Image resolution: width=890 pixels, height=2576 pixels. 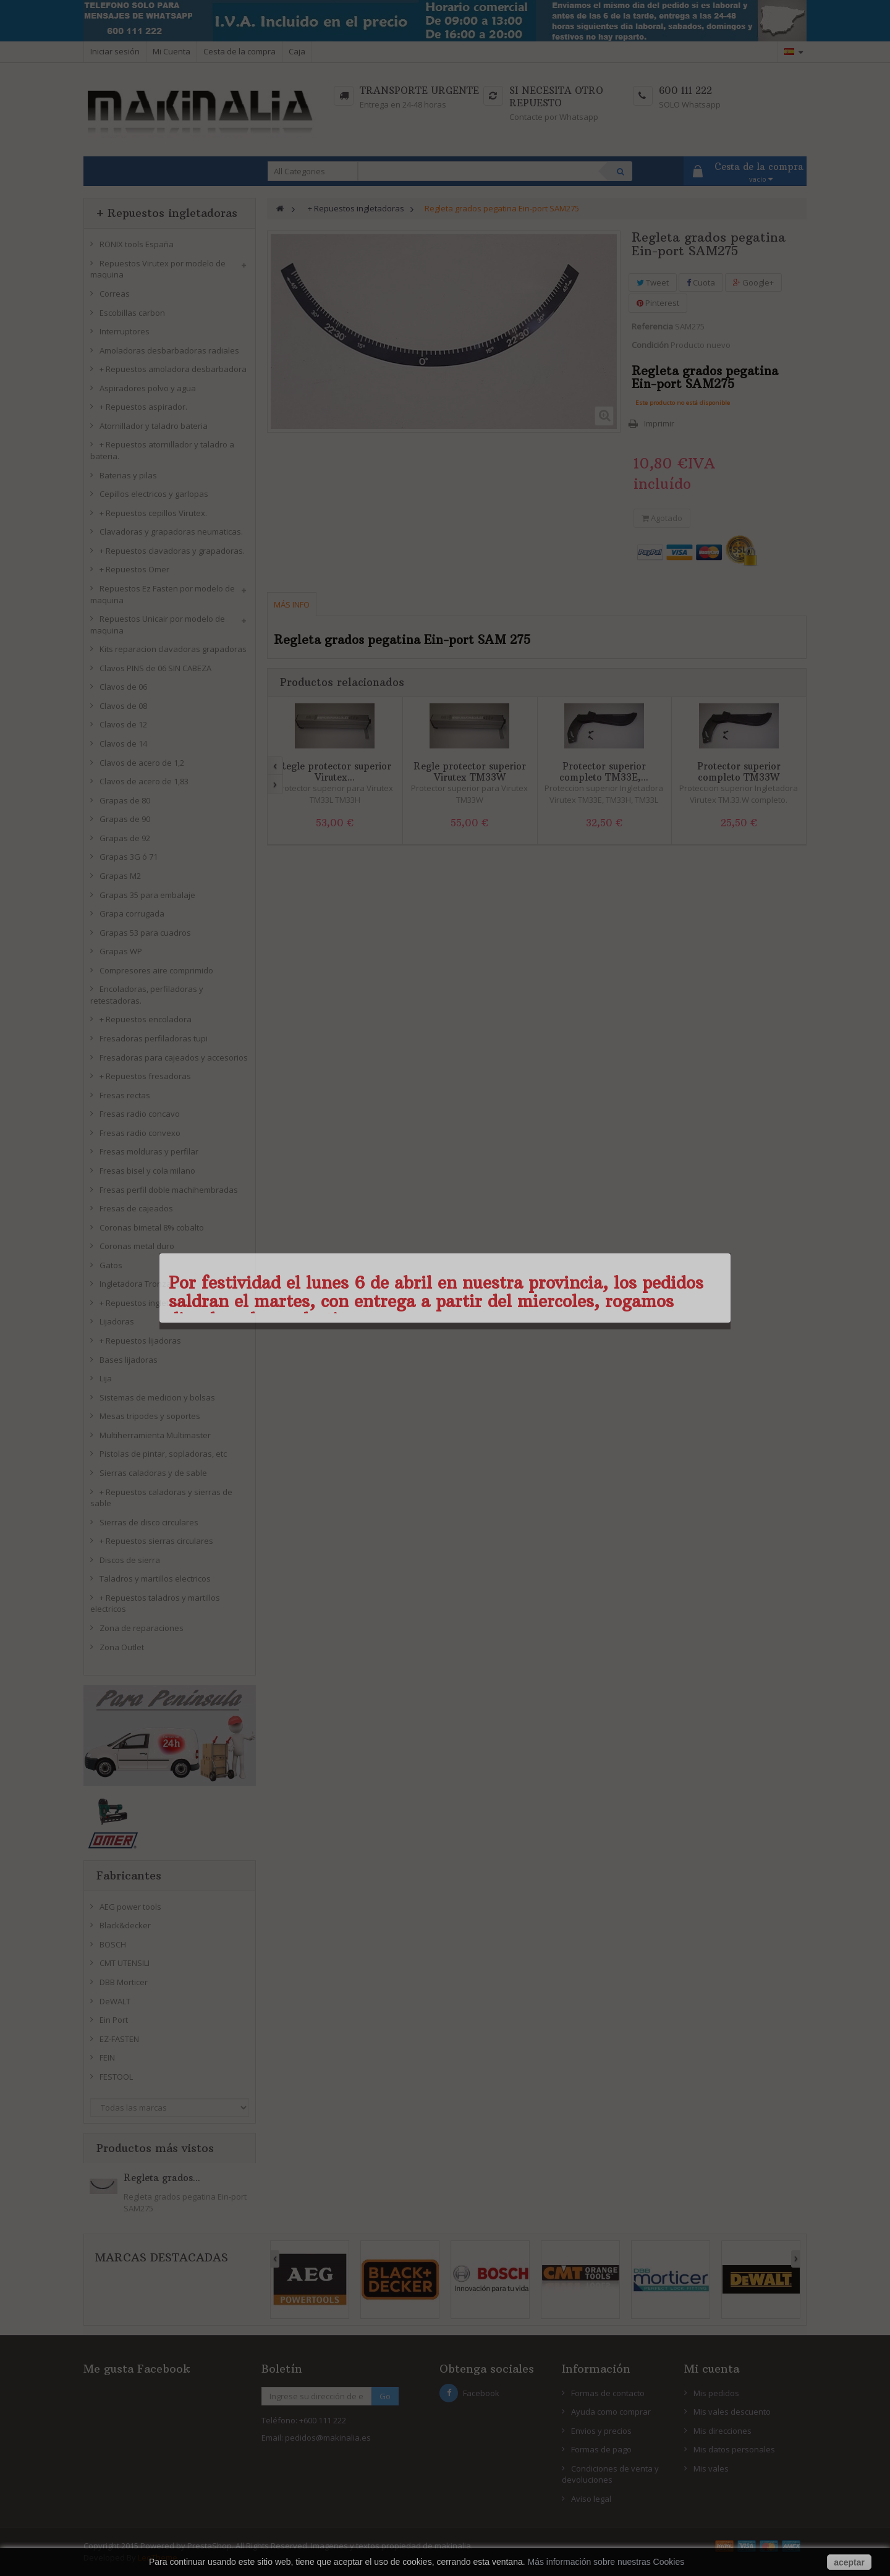 I want to click on BOSCH, so click(x=113, y=1944).